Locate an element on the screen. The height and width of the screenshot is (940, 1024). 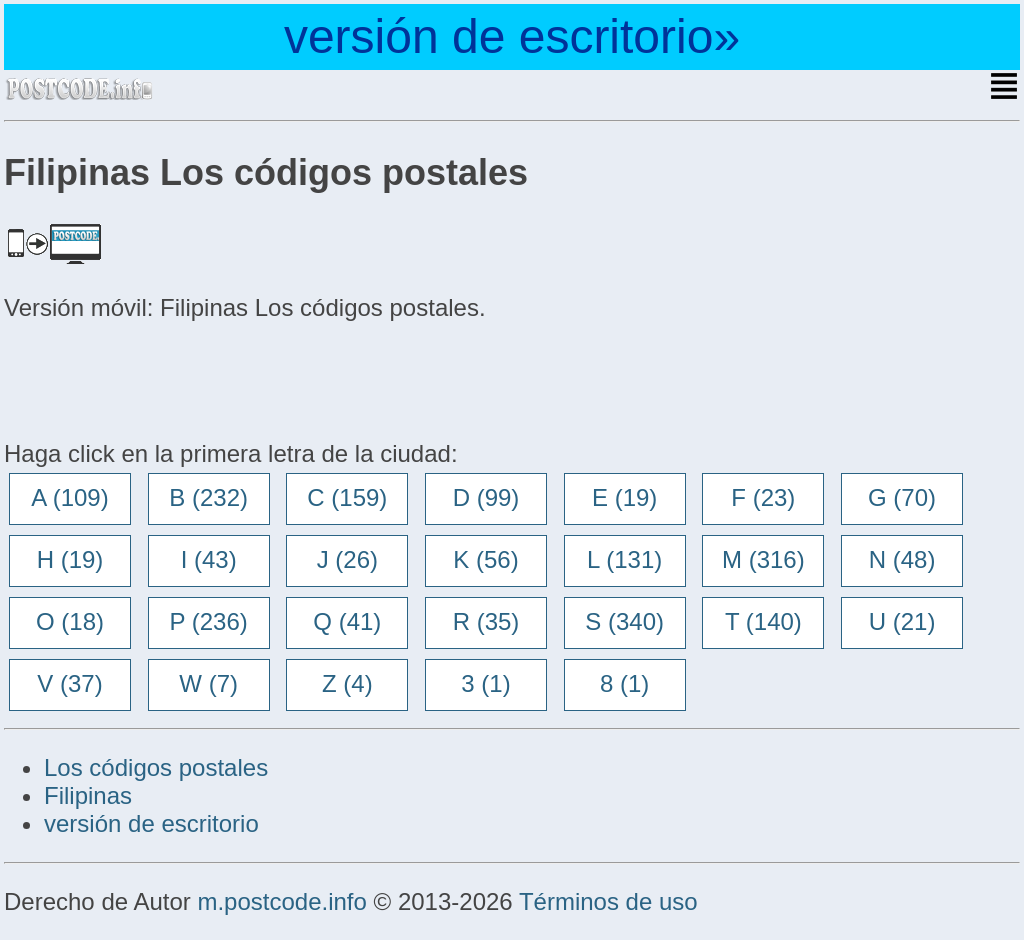
Q (41) is located at coordinates (347, 621).